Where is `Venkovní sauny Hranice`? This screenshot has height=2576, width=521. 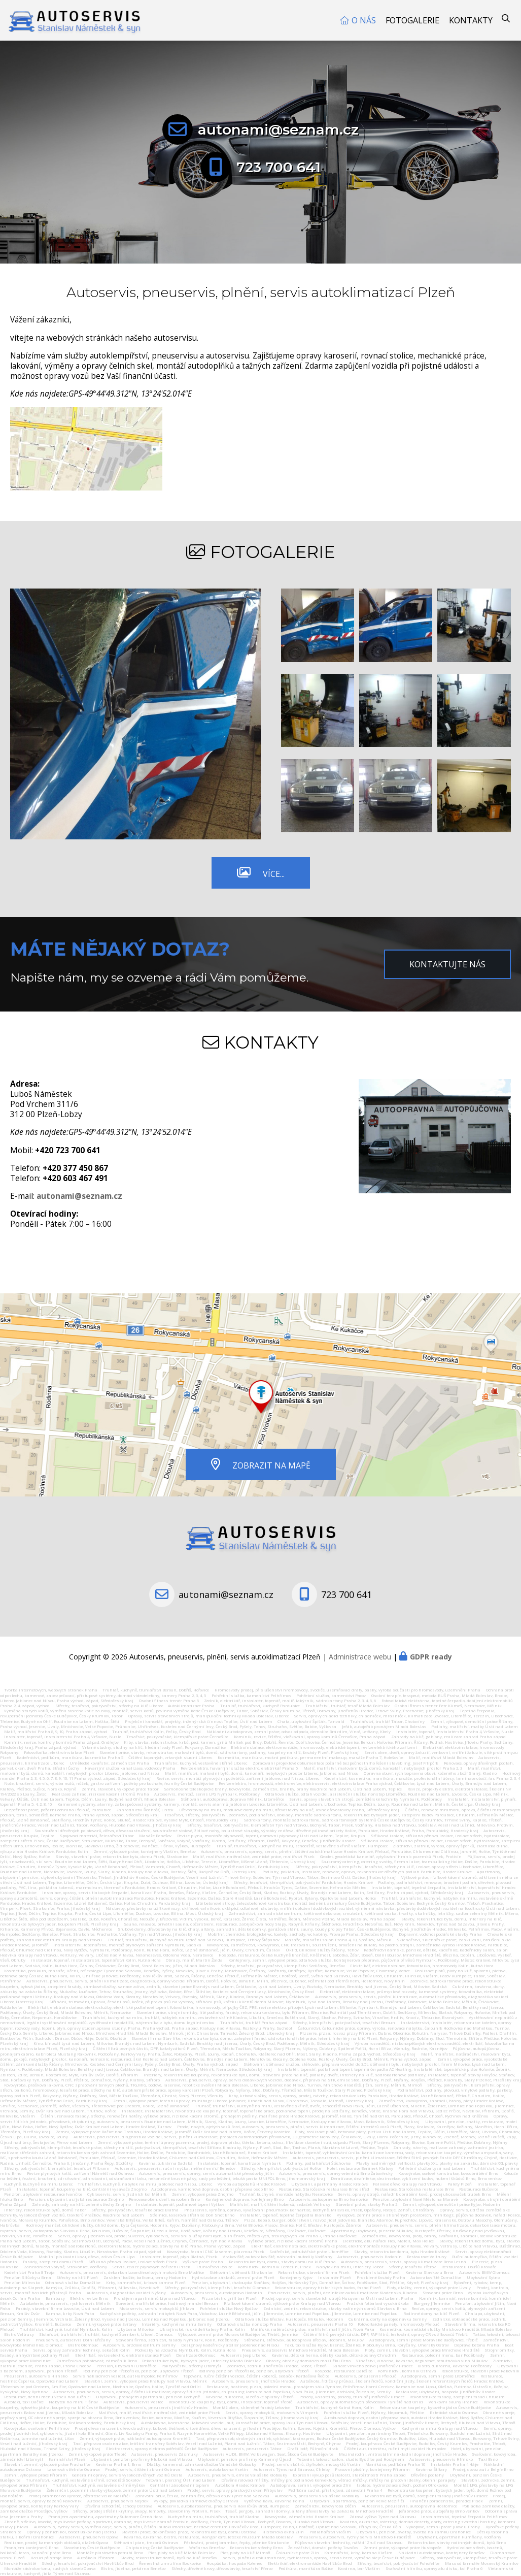
Venkovní sauny Hranice is located at coordinates (453, 2401).